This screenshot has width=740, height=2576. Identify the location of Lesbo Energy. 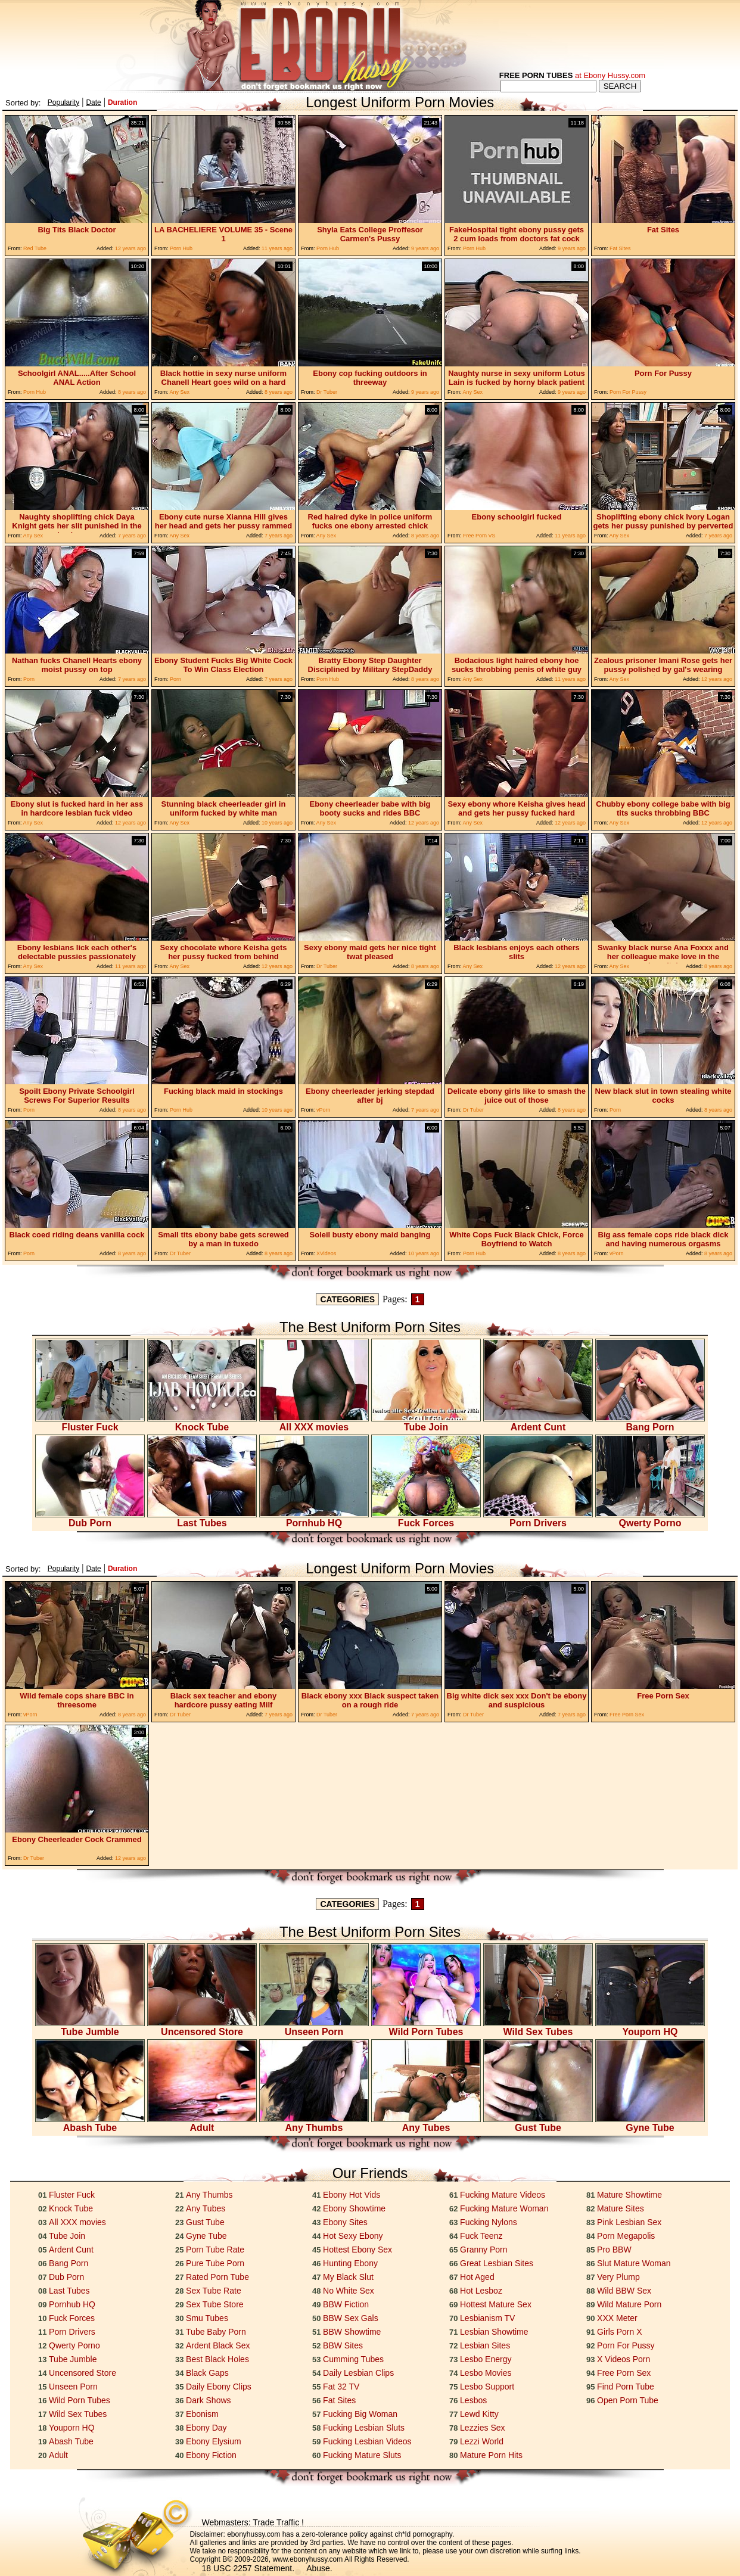
(485, 2359).